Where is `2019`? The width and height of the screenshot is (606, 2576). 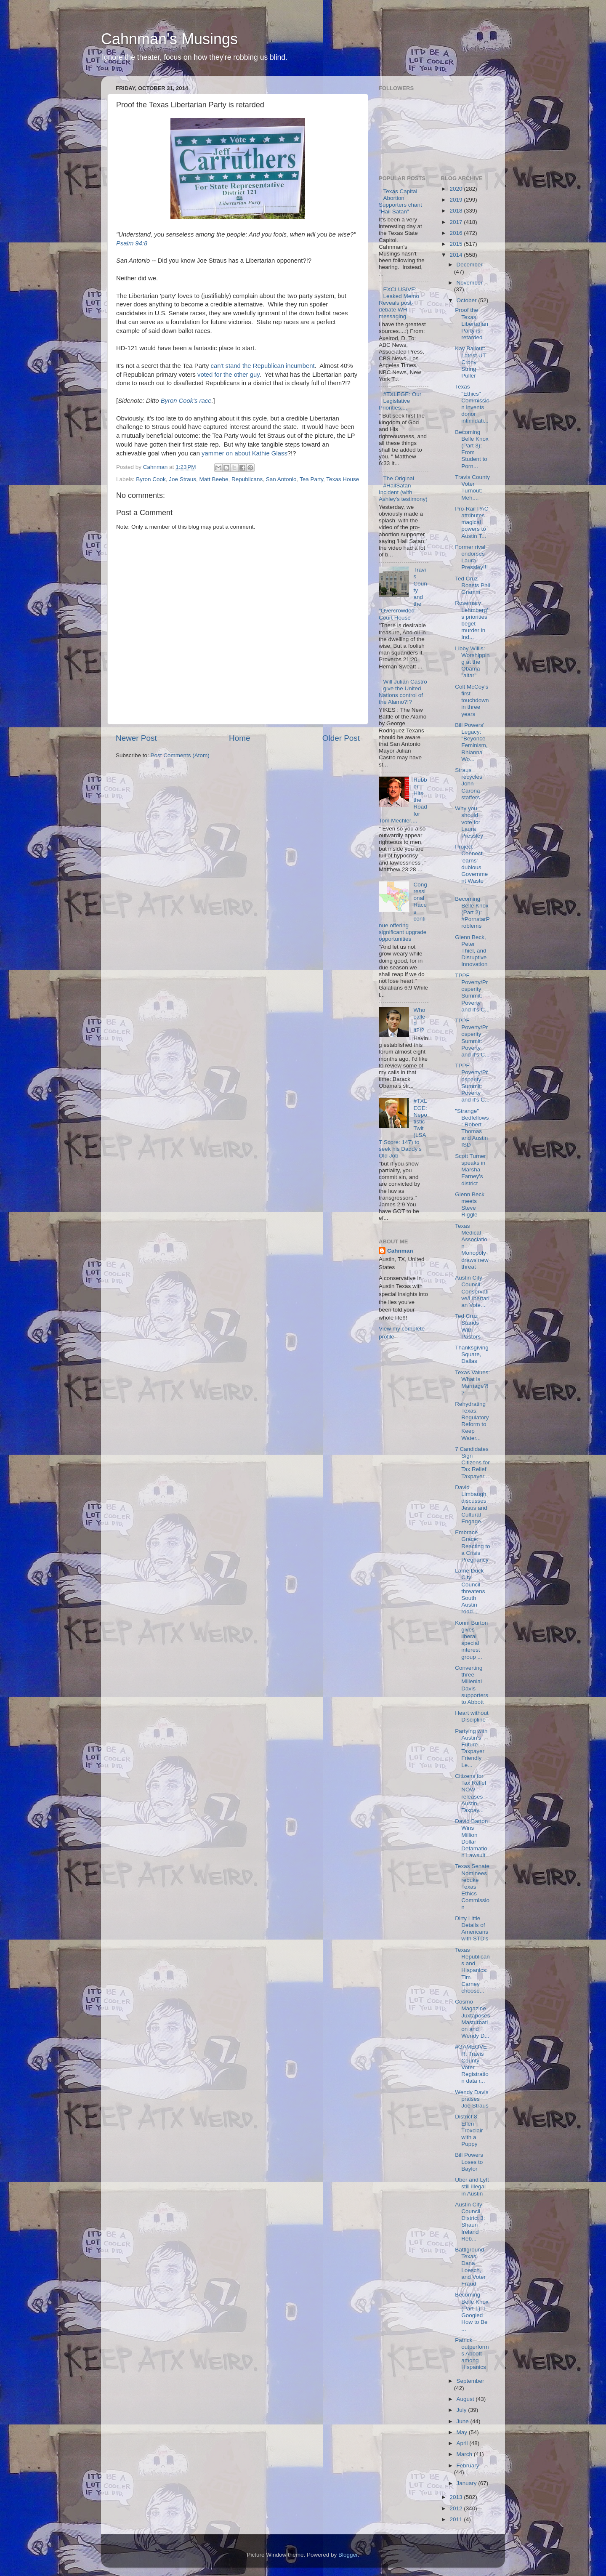
2019 is located at coordinates (456, 200).